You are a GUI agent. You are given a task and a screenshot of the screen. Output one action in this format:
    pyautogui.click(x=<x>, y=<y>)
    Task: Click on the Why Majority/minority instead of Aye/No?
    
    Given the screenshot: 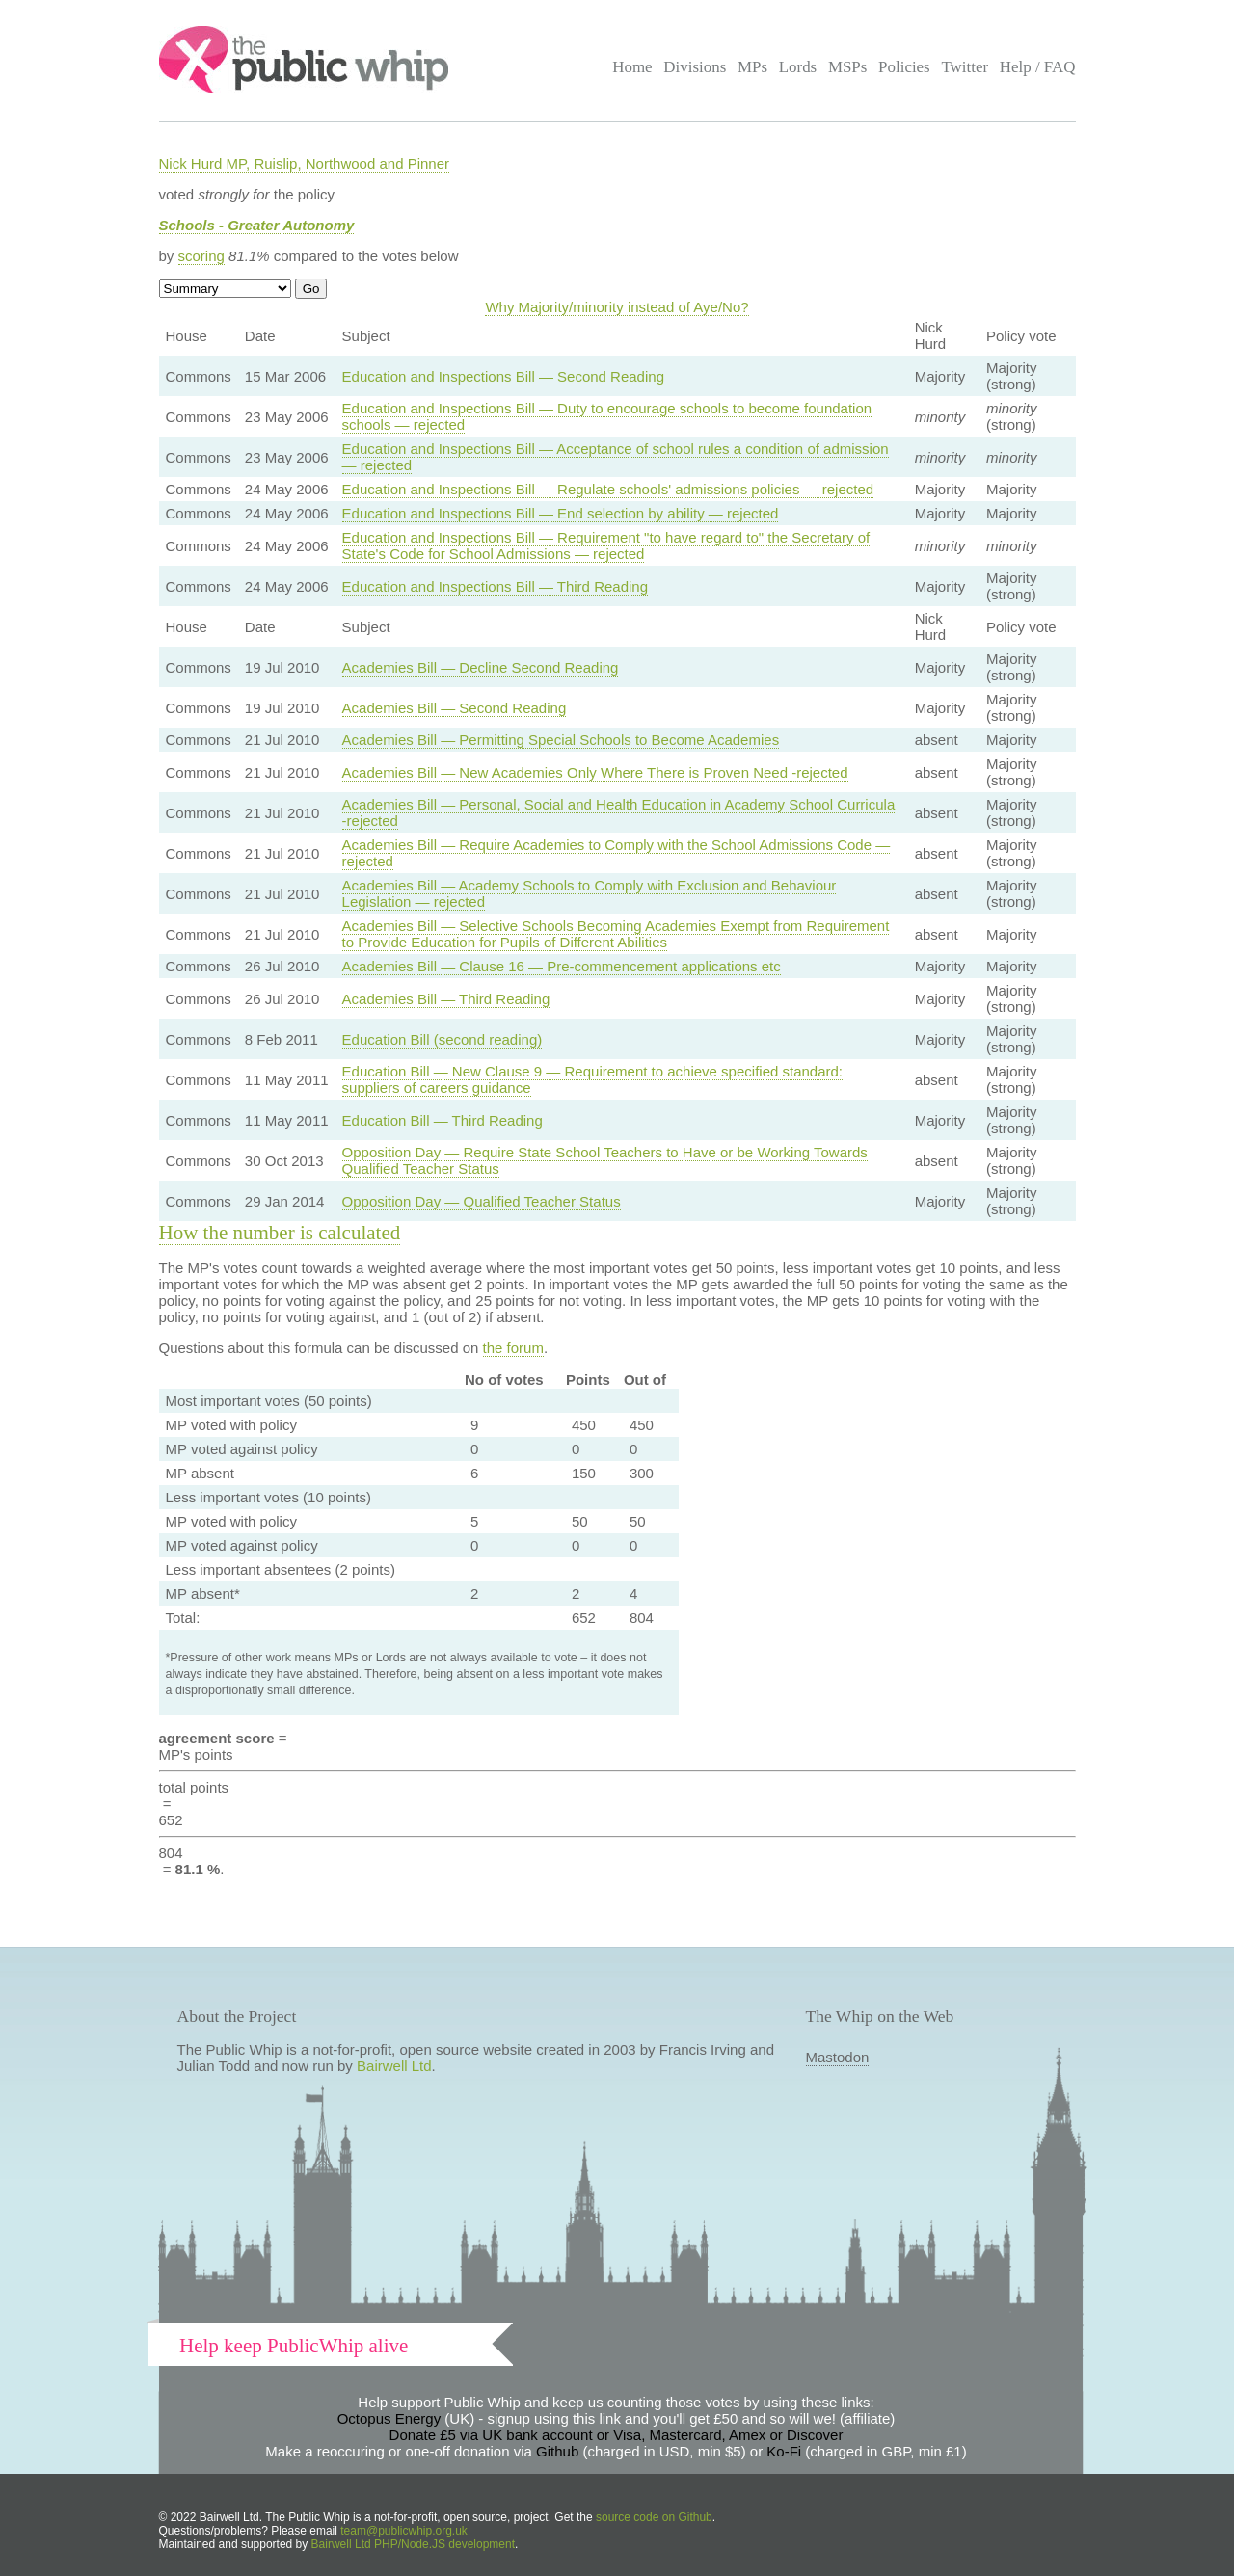 What is the action you would take?
    pyautogui.click(x=616, y=307)
    